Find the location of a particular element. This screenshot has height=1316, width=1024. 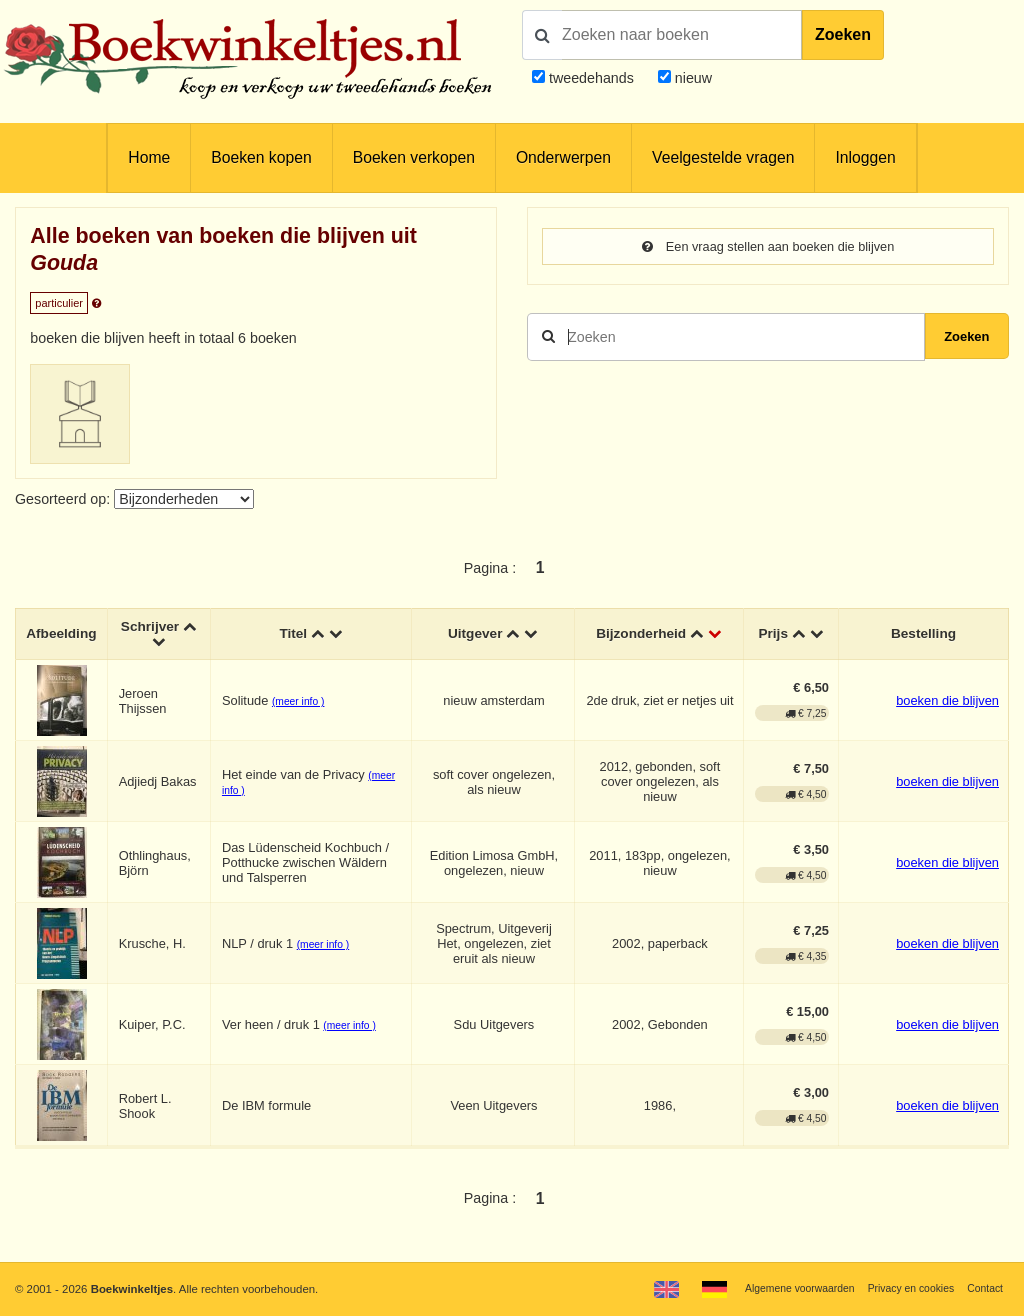

tweedehands is located at coordinates (591, 78).